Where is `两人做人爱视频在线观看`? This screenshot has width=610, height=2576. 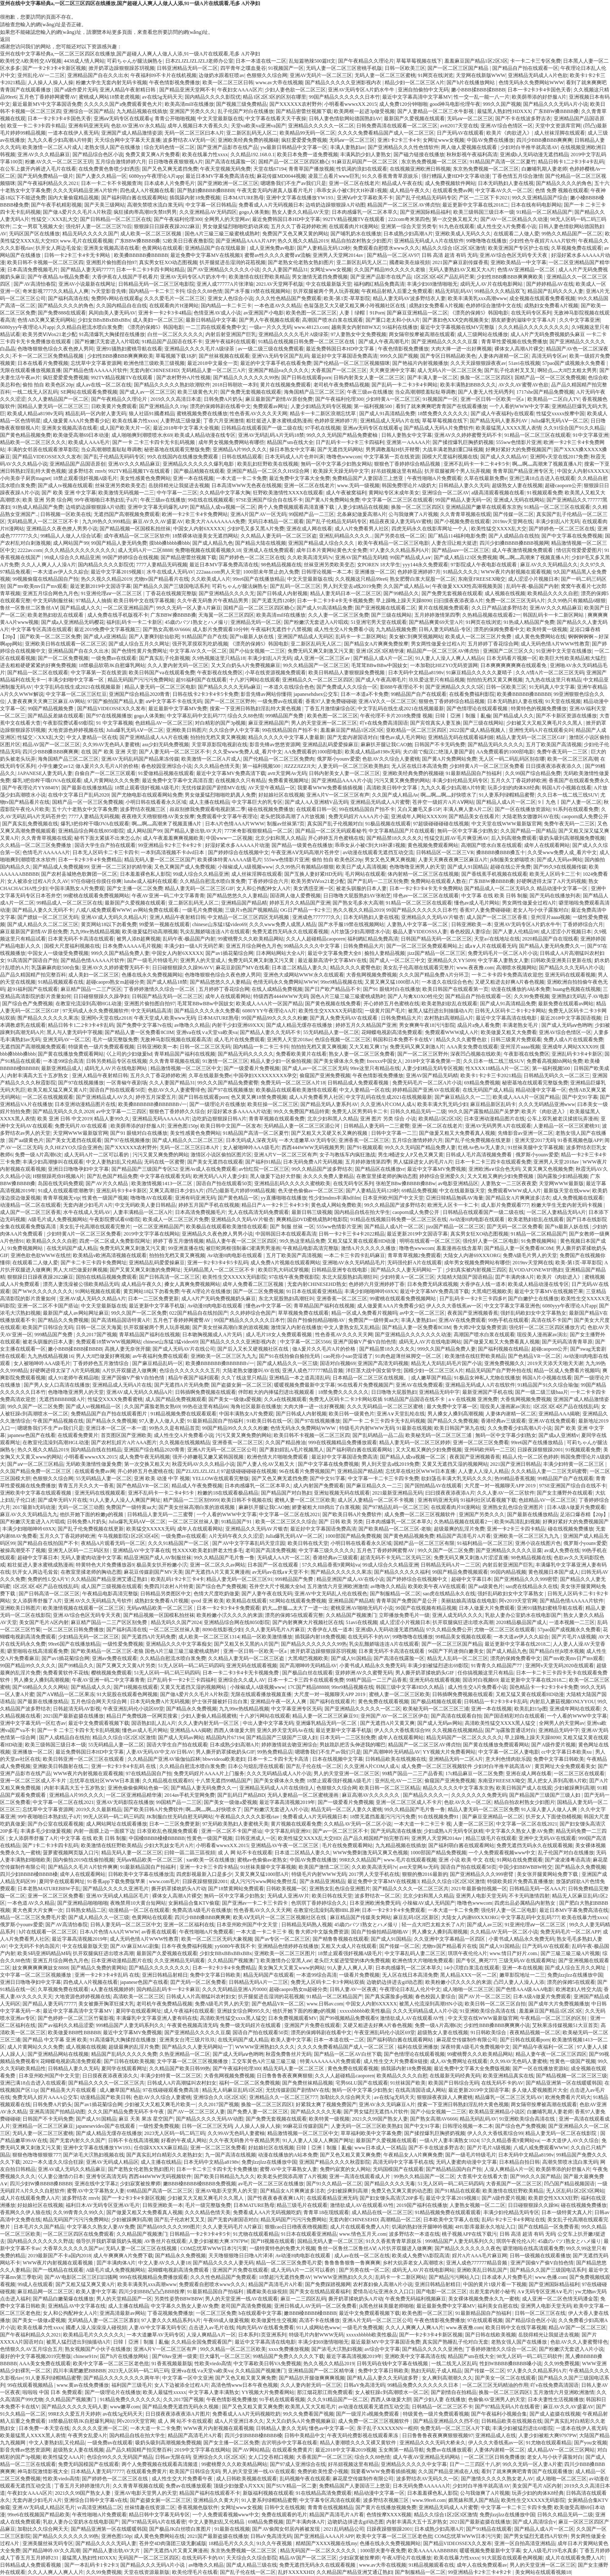
两人做人爱视频在线观看 is located at coordinates (469, 147).